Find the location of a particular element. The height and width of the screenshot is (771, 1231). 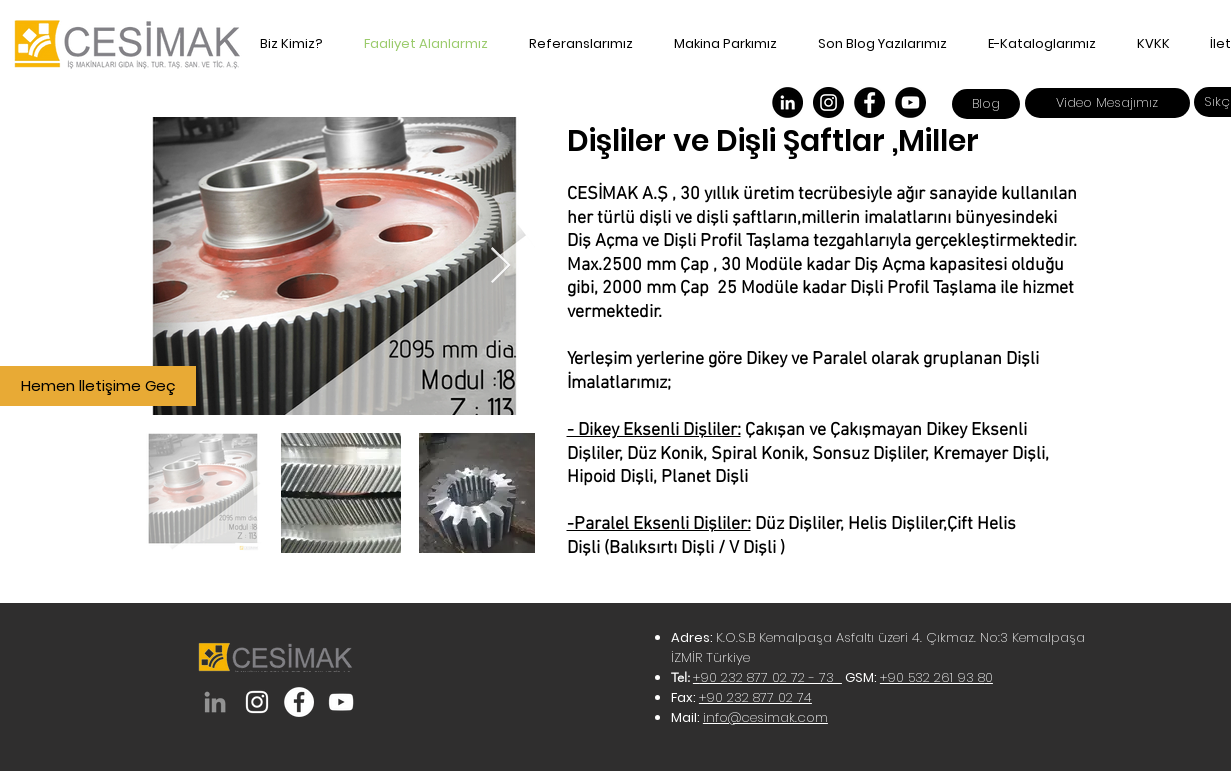

[Cesimak Demir Çelik] is located at coordinates (787, 102).